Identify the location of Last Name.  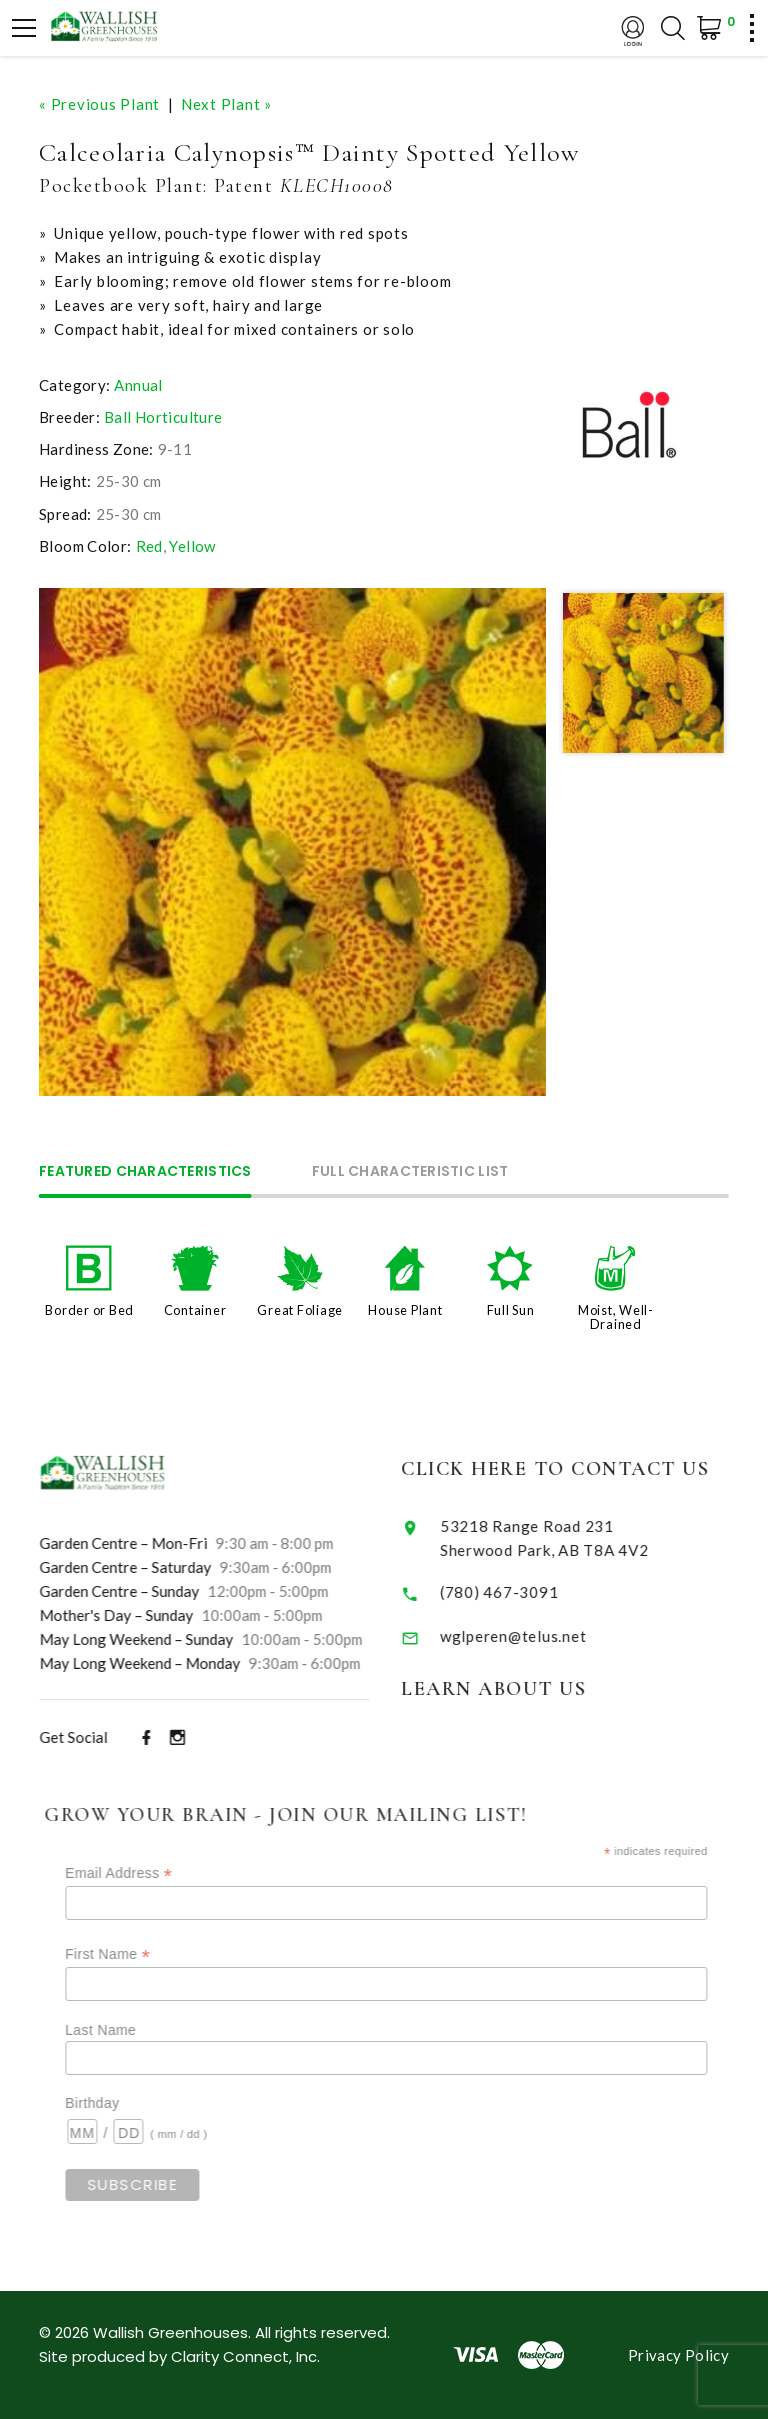
(134, 2030).